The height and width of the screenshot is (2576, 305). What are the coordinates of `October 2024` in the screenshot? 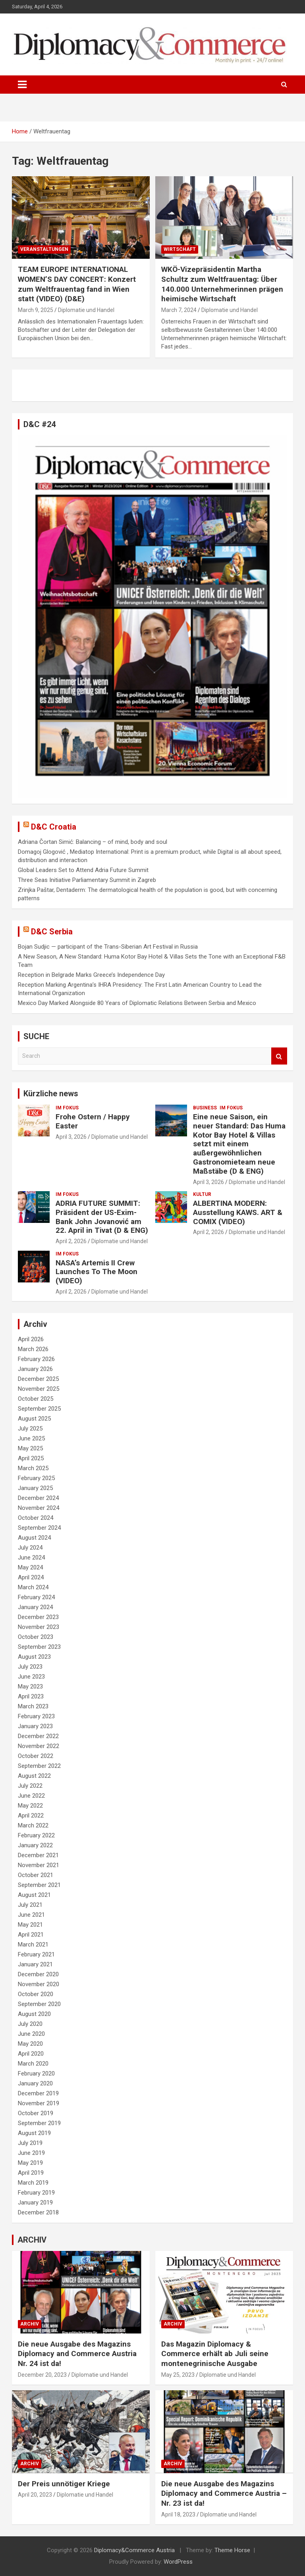 It's located at (35, 1517).